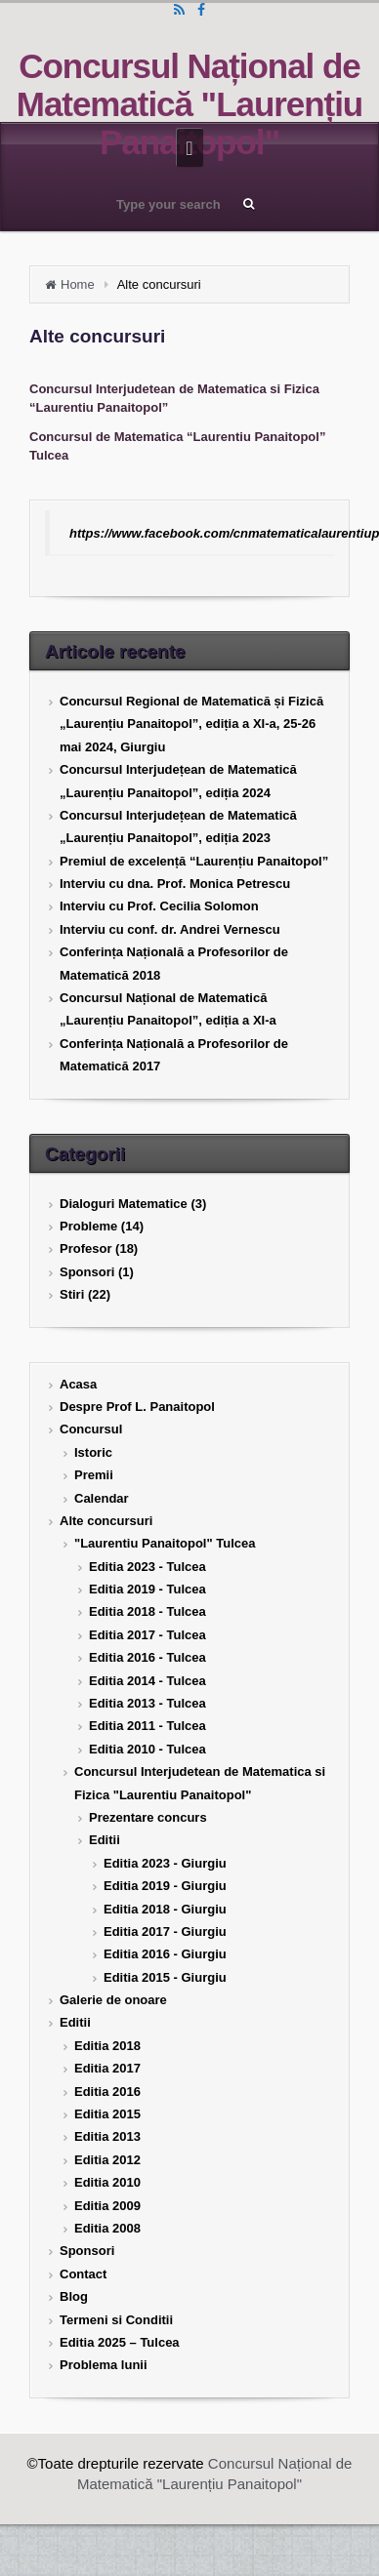 This screenshot has height=2576, width=379. Describe the element at coordinates (165, 1931) in the screenshot. I see `Editia 2017 - Giurgiu` at that location.